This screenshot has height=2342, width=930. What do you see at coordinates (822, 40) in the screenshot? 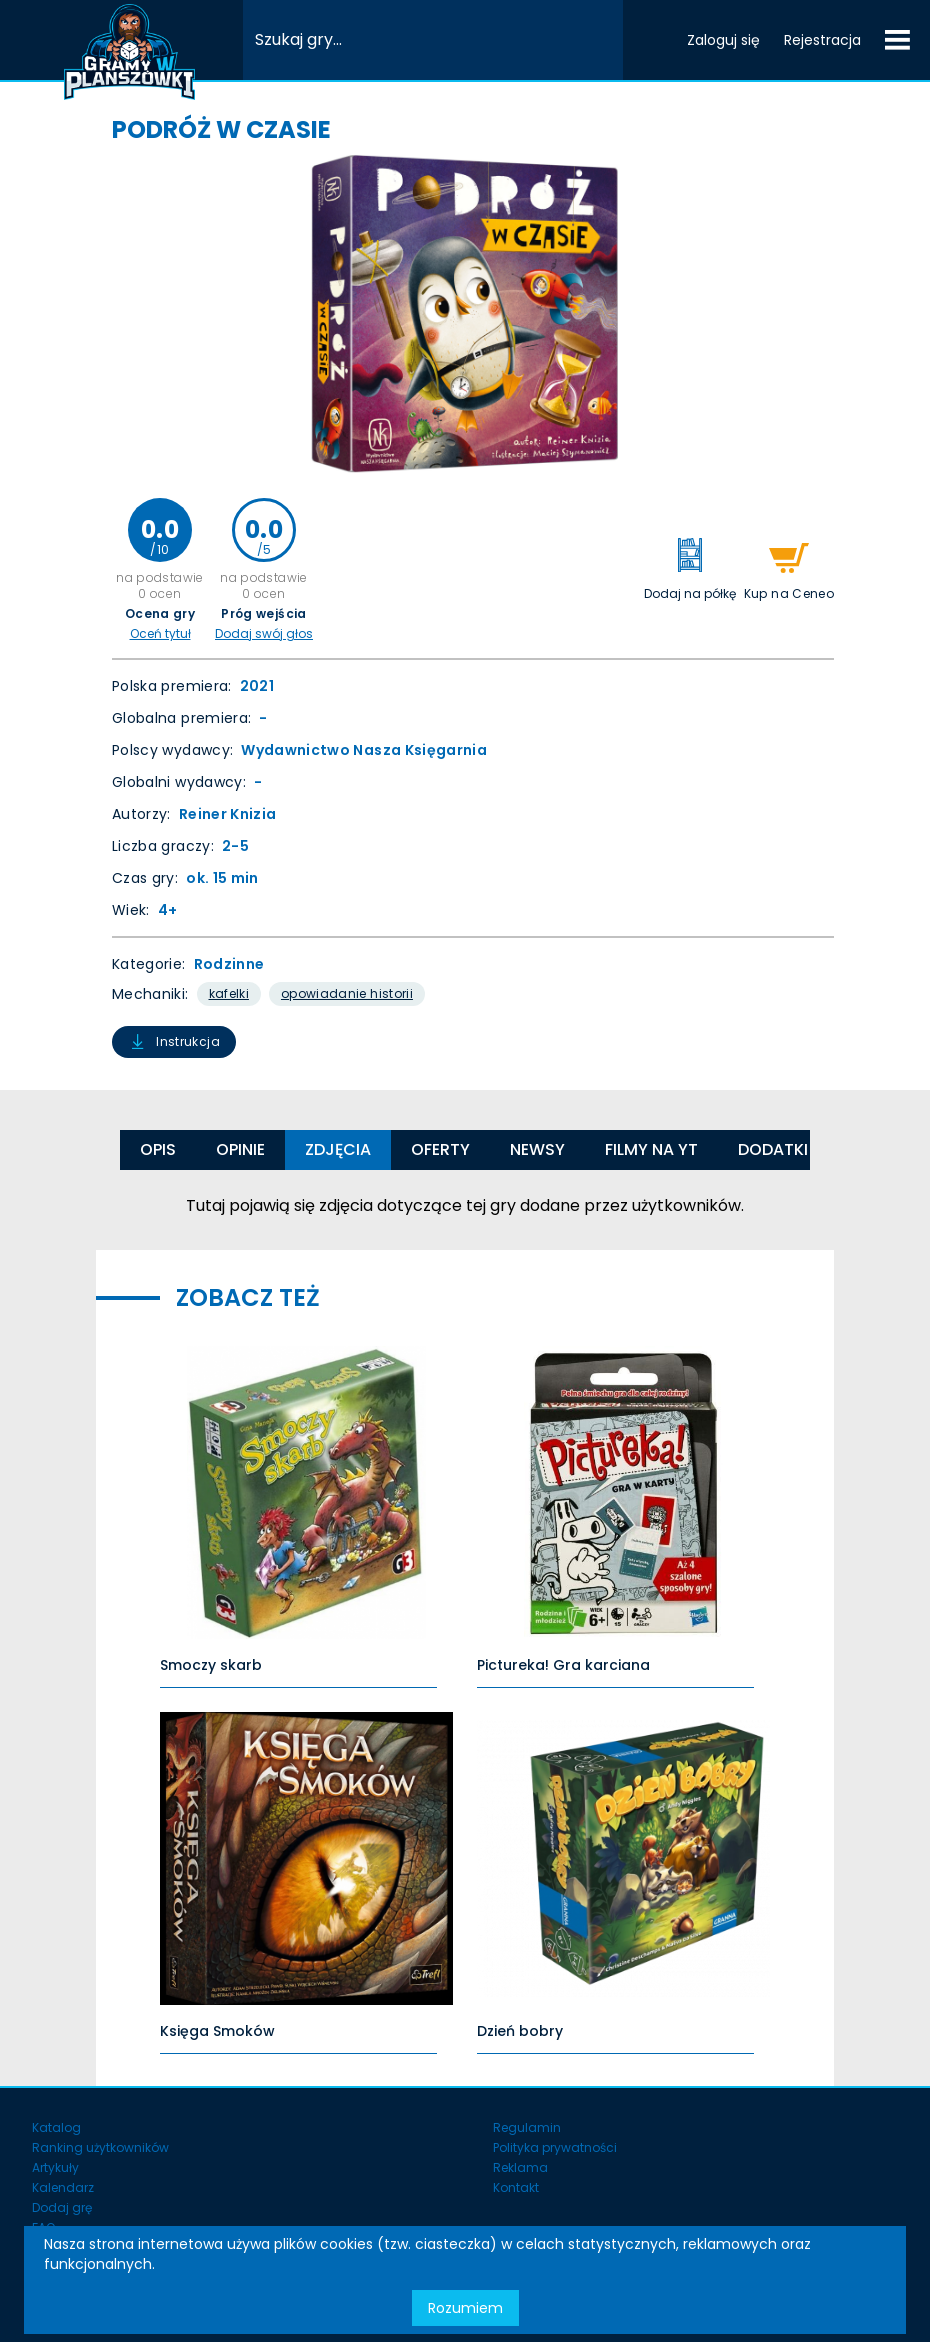
I see `Rejestracja` at bounding box center [822, 40].